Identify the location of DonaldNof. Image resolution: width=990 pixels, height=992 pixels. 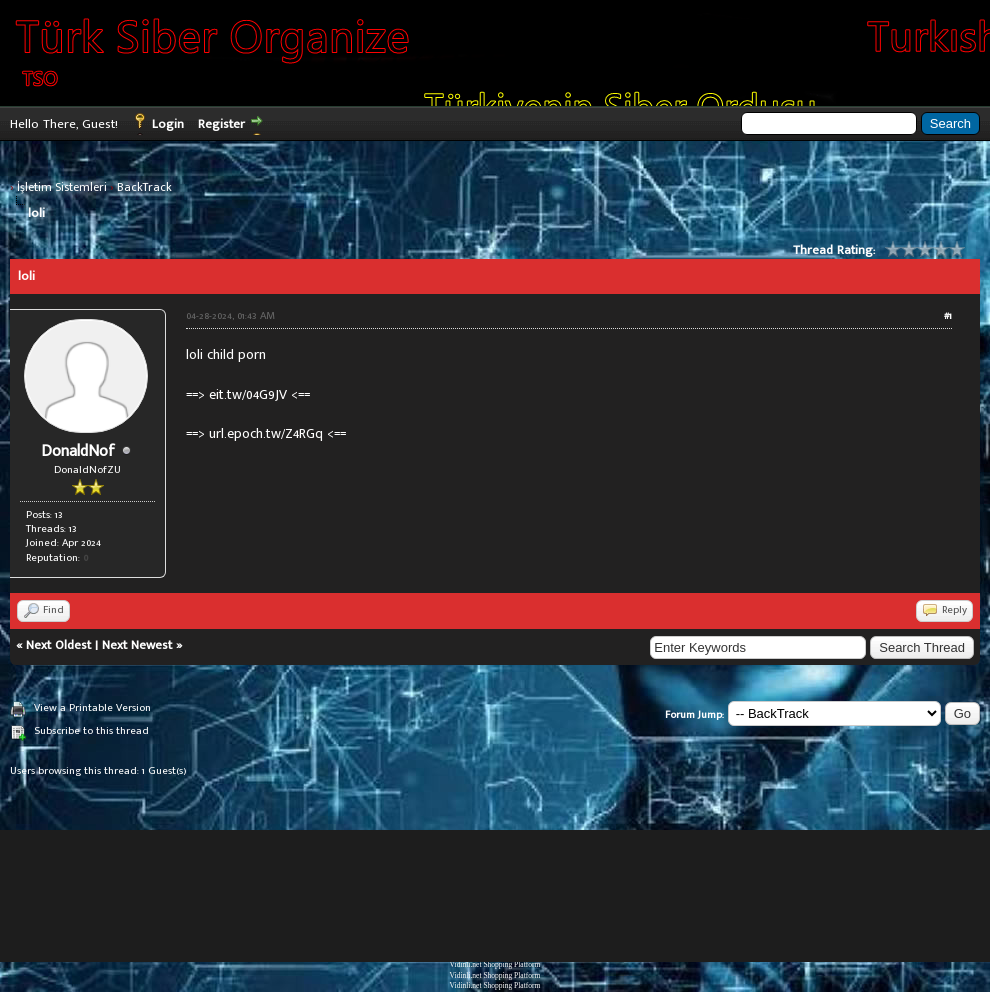
(78, 451).